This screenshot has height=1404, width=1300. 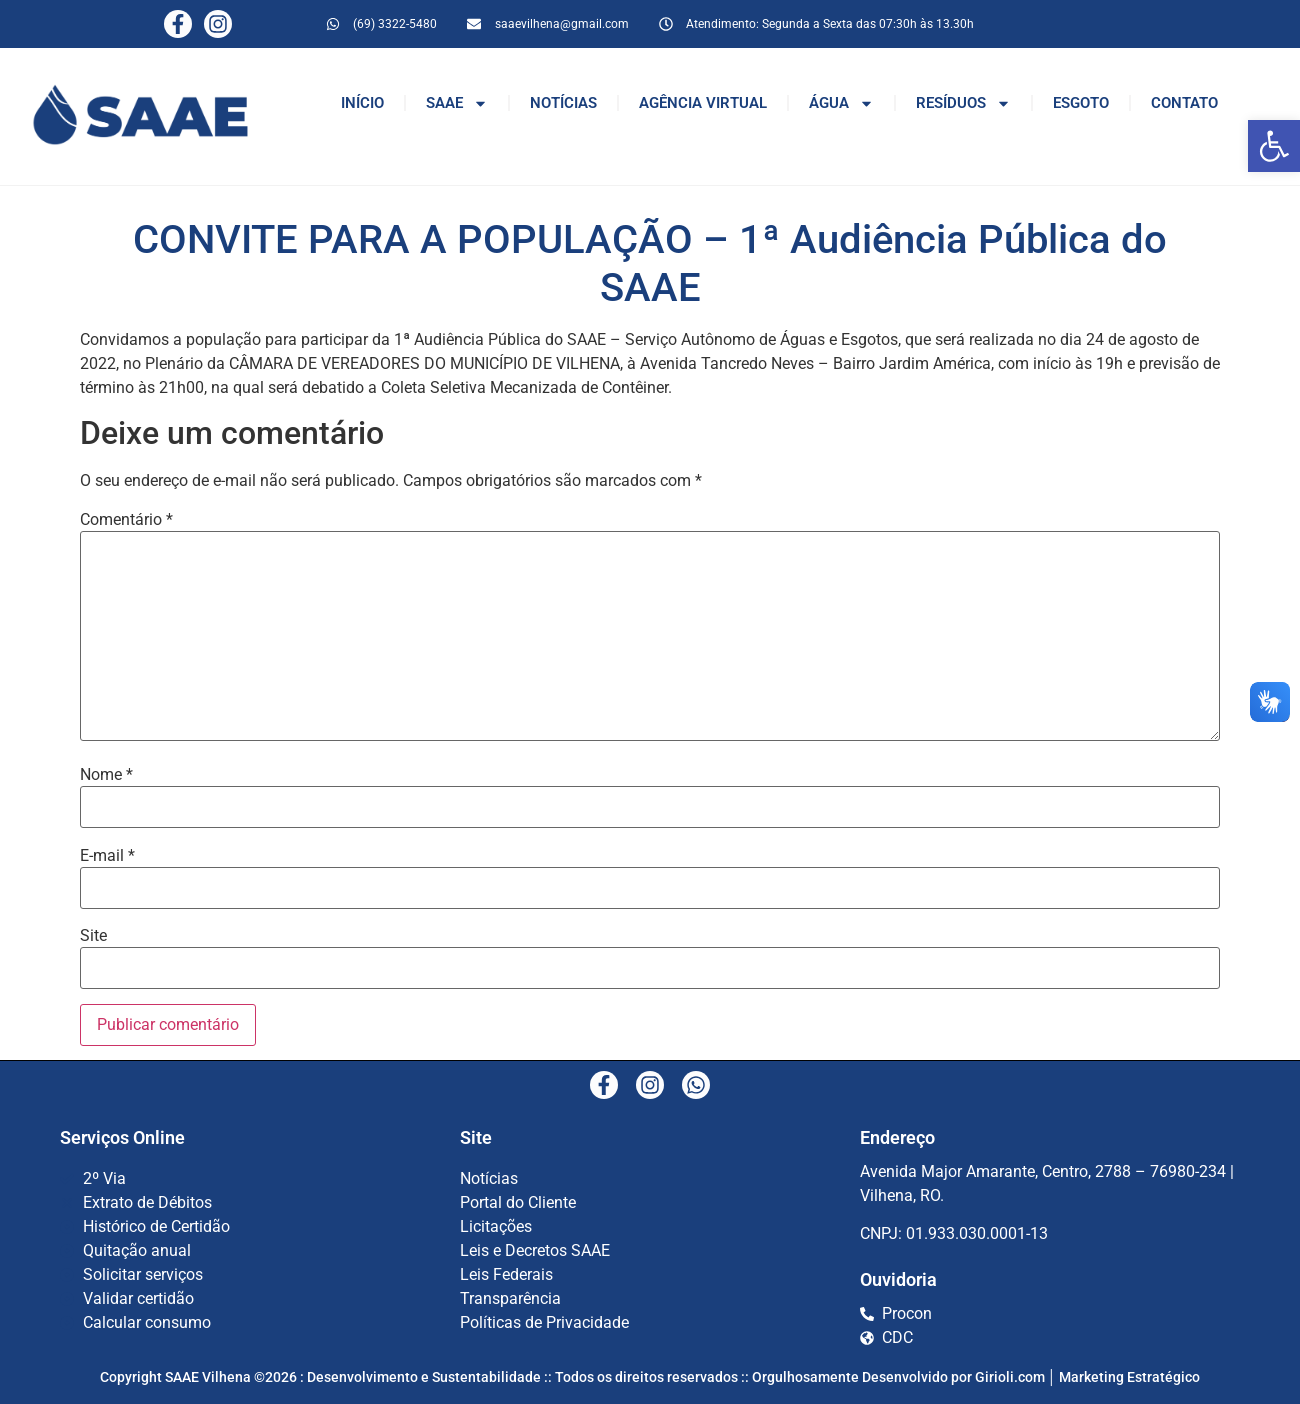 What do you see at coordinates (963, 103) in the screenshot?
I see `RESÍDUOS` at bounding box center [963, 103].